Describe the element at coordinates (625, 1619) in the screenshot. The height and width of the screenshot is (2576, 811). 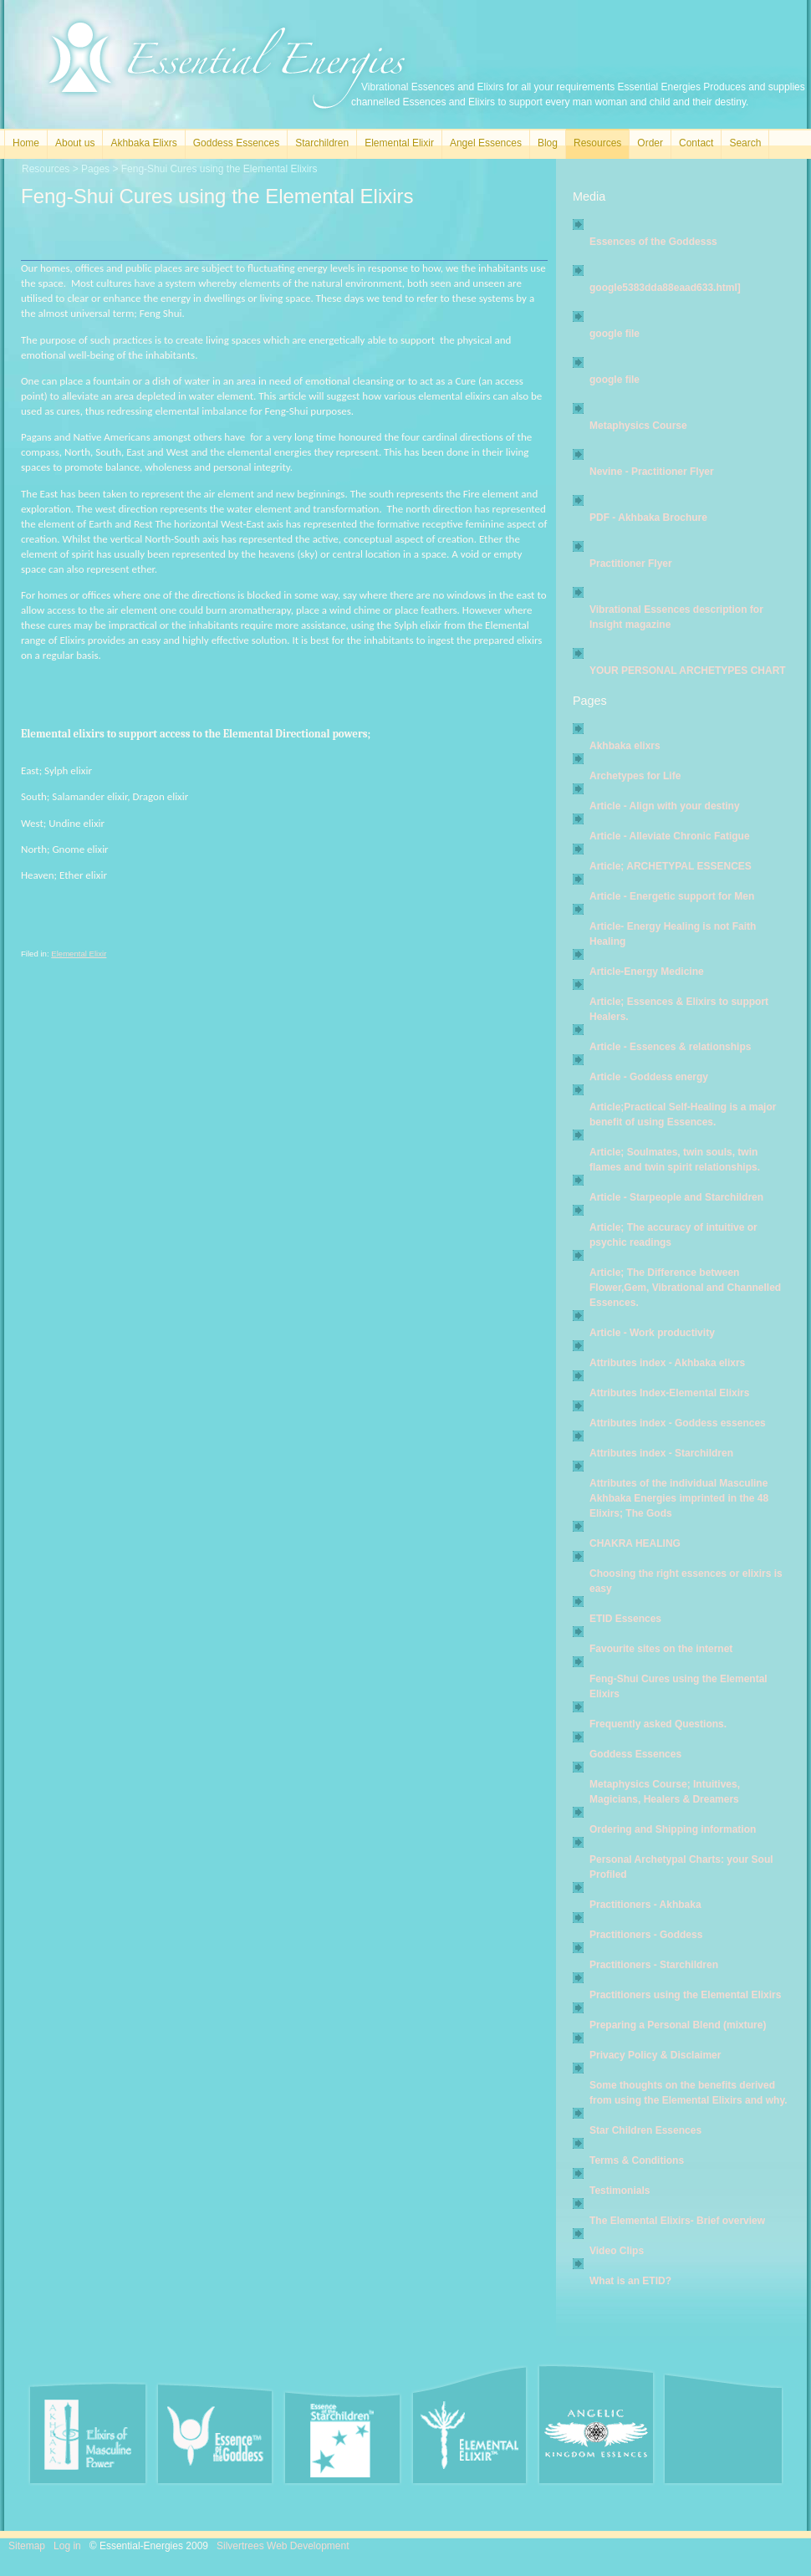
I see `ETID Essences` at that location.